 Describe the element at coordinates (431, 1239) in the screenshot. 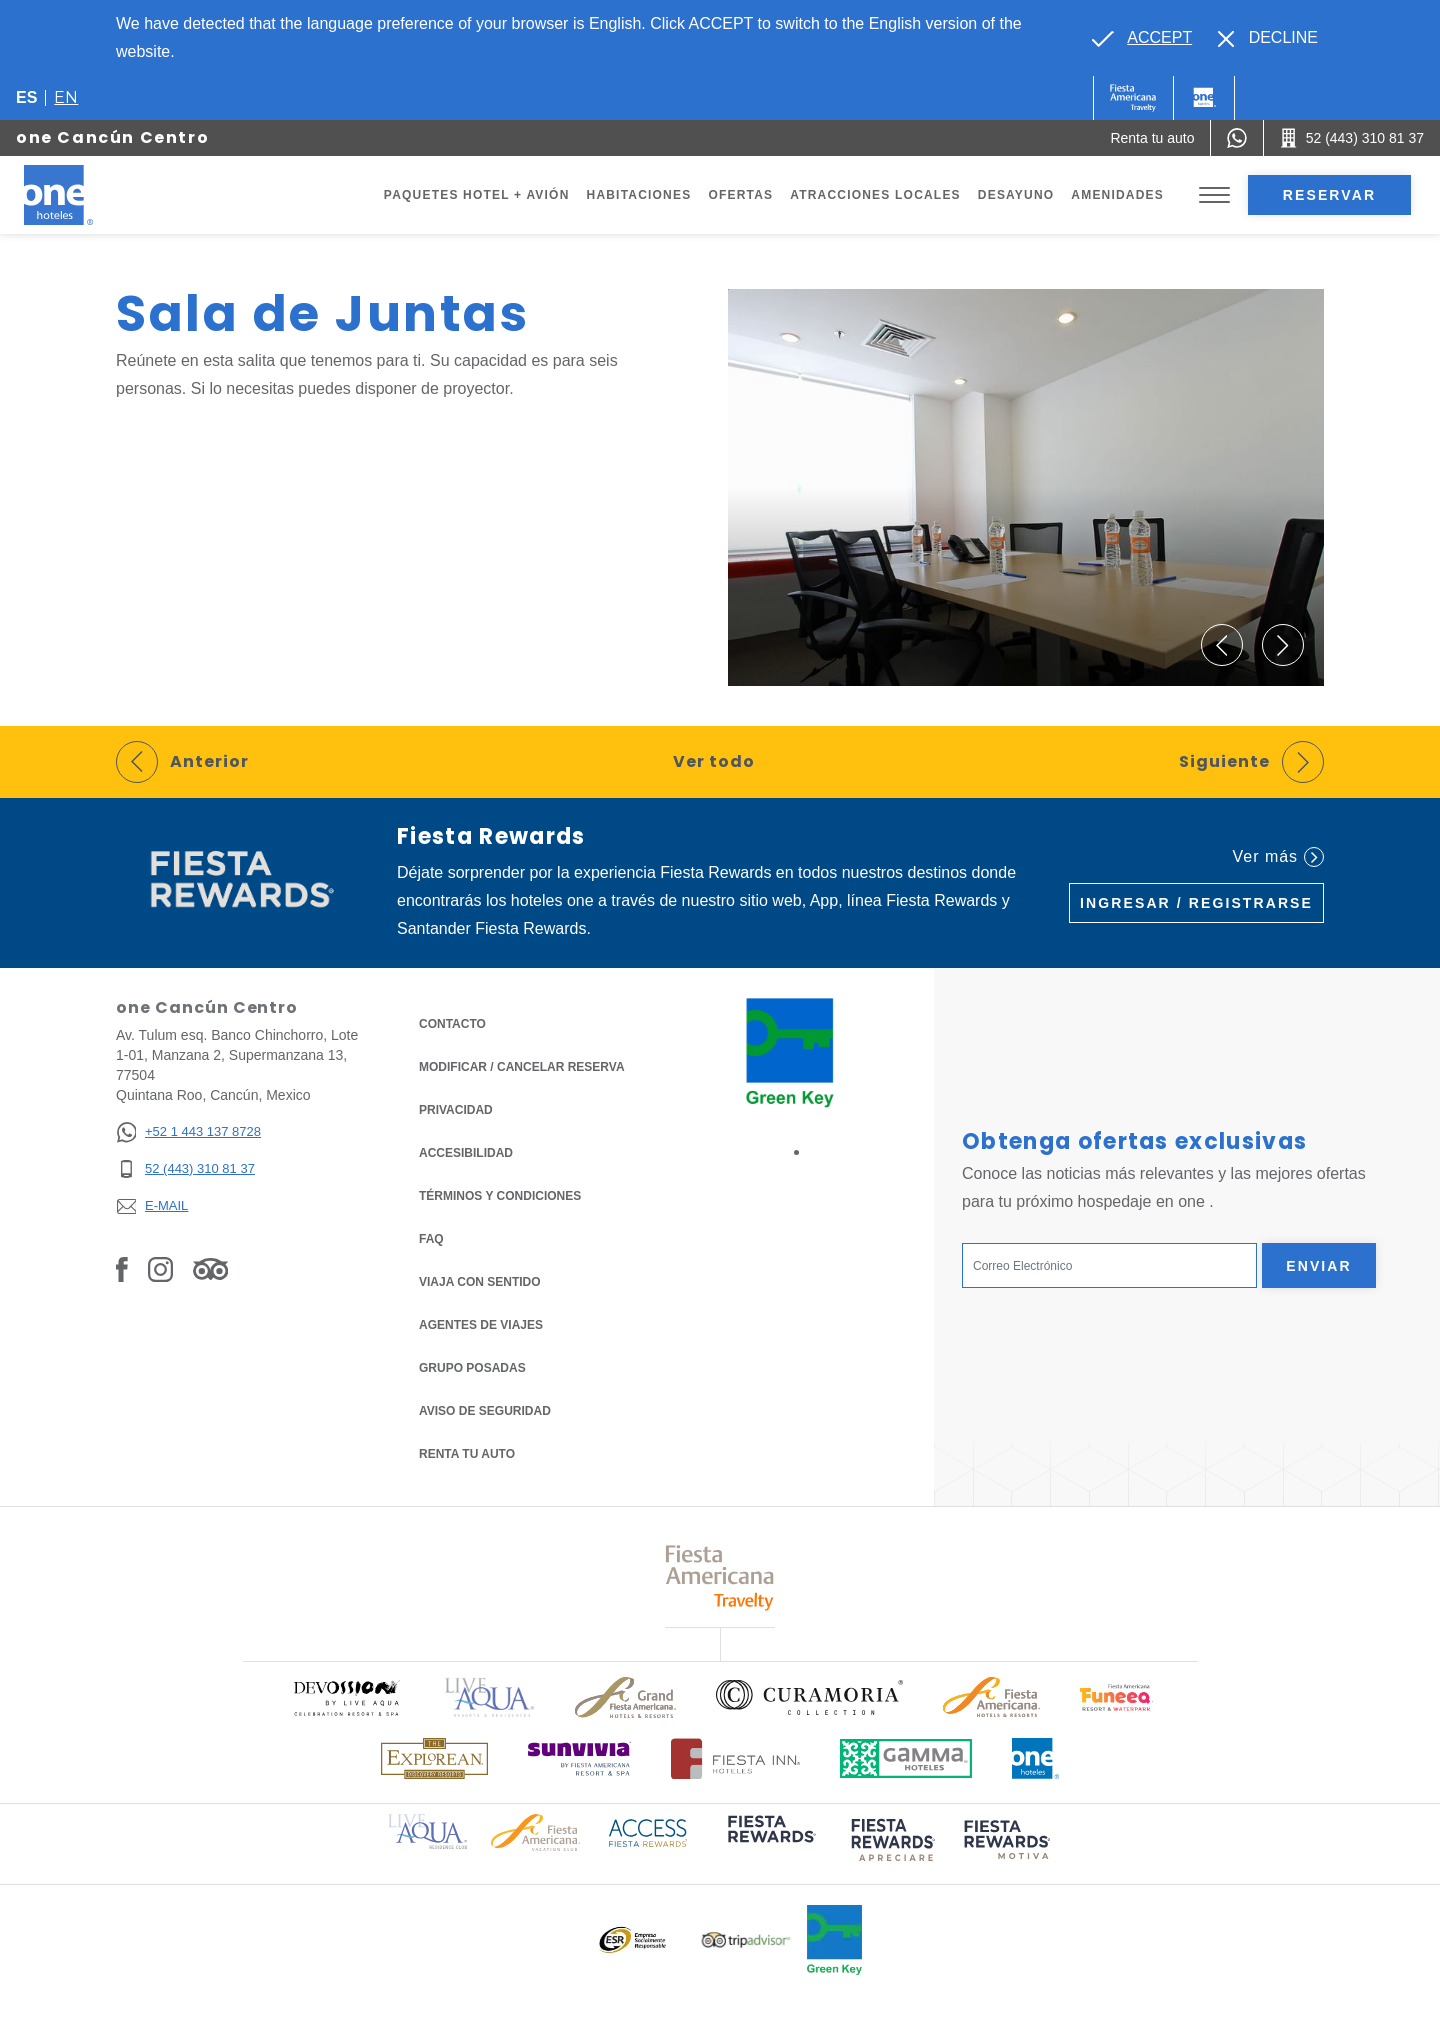

I see `FAQ` at that location.